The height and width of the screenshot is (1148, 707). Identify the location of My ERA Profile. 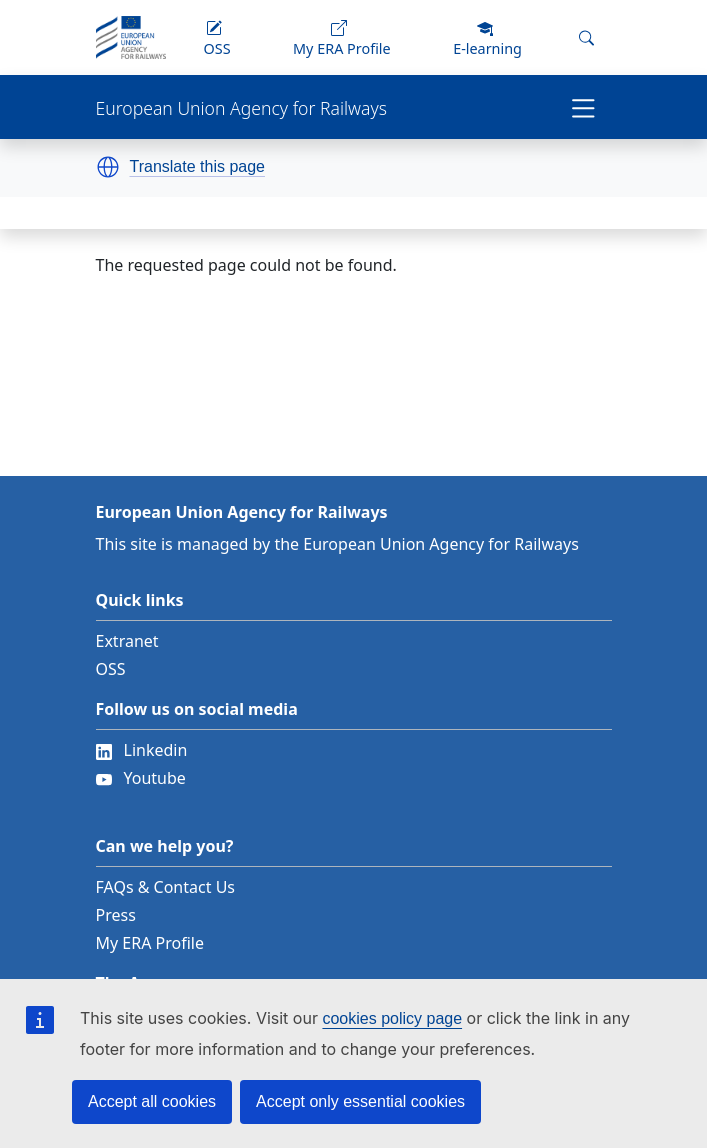
(150, 943).